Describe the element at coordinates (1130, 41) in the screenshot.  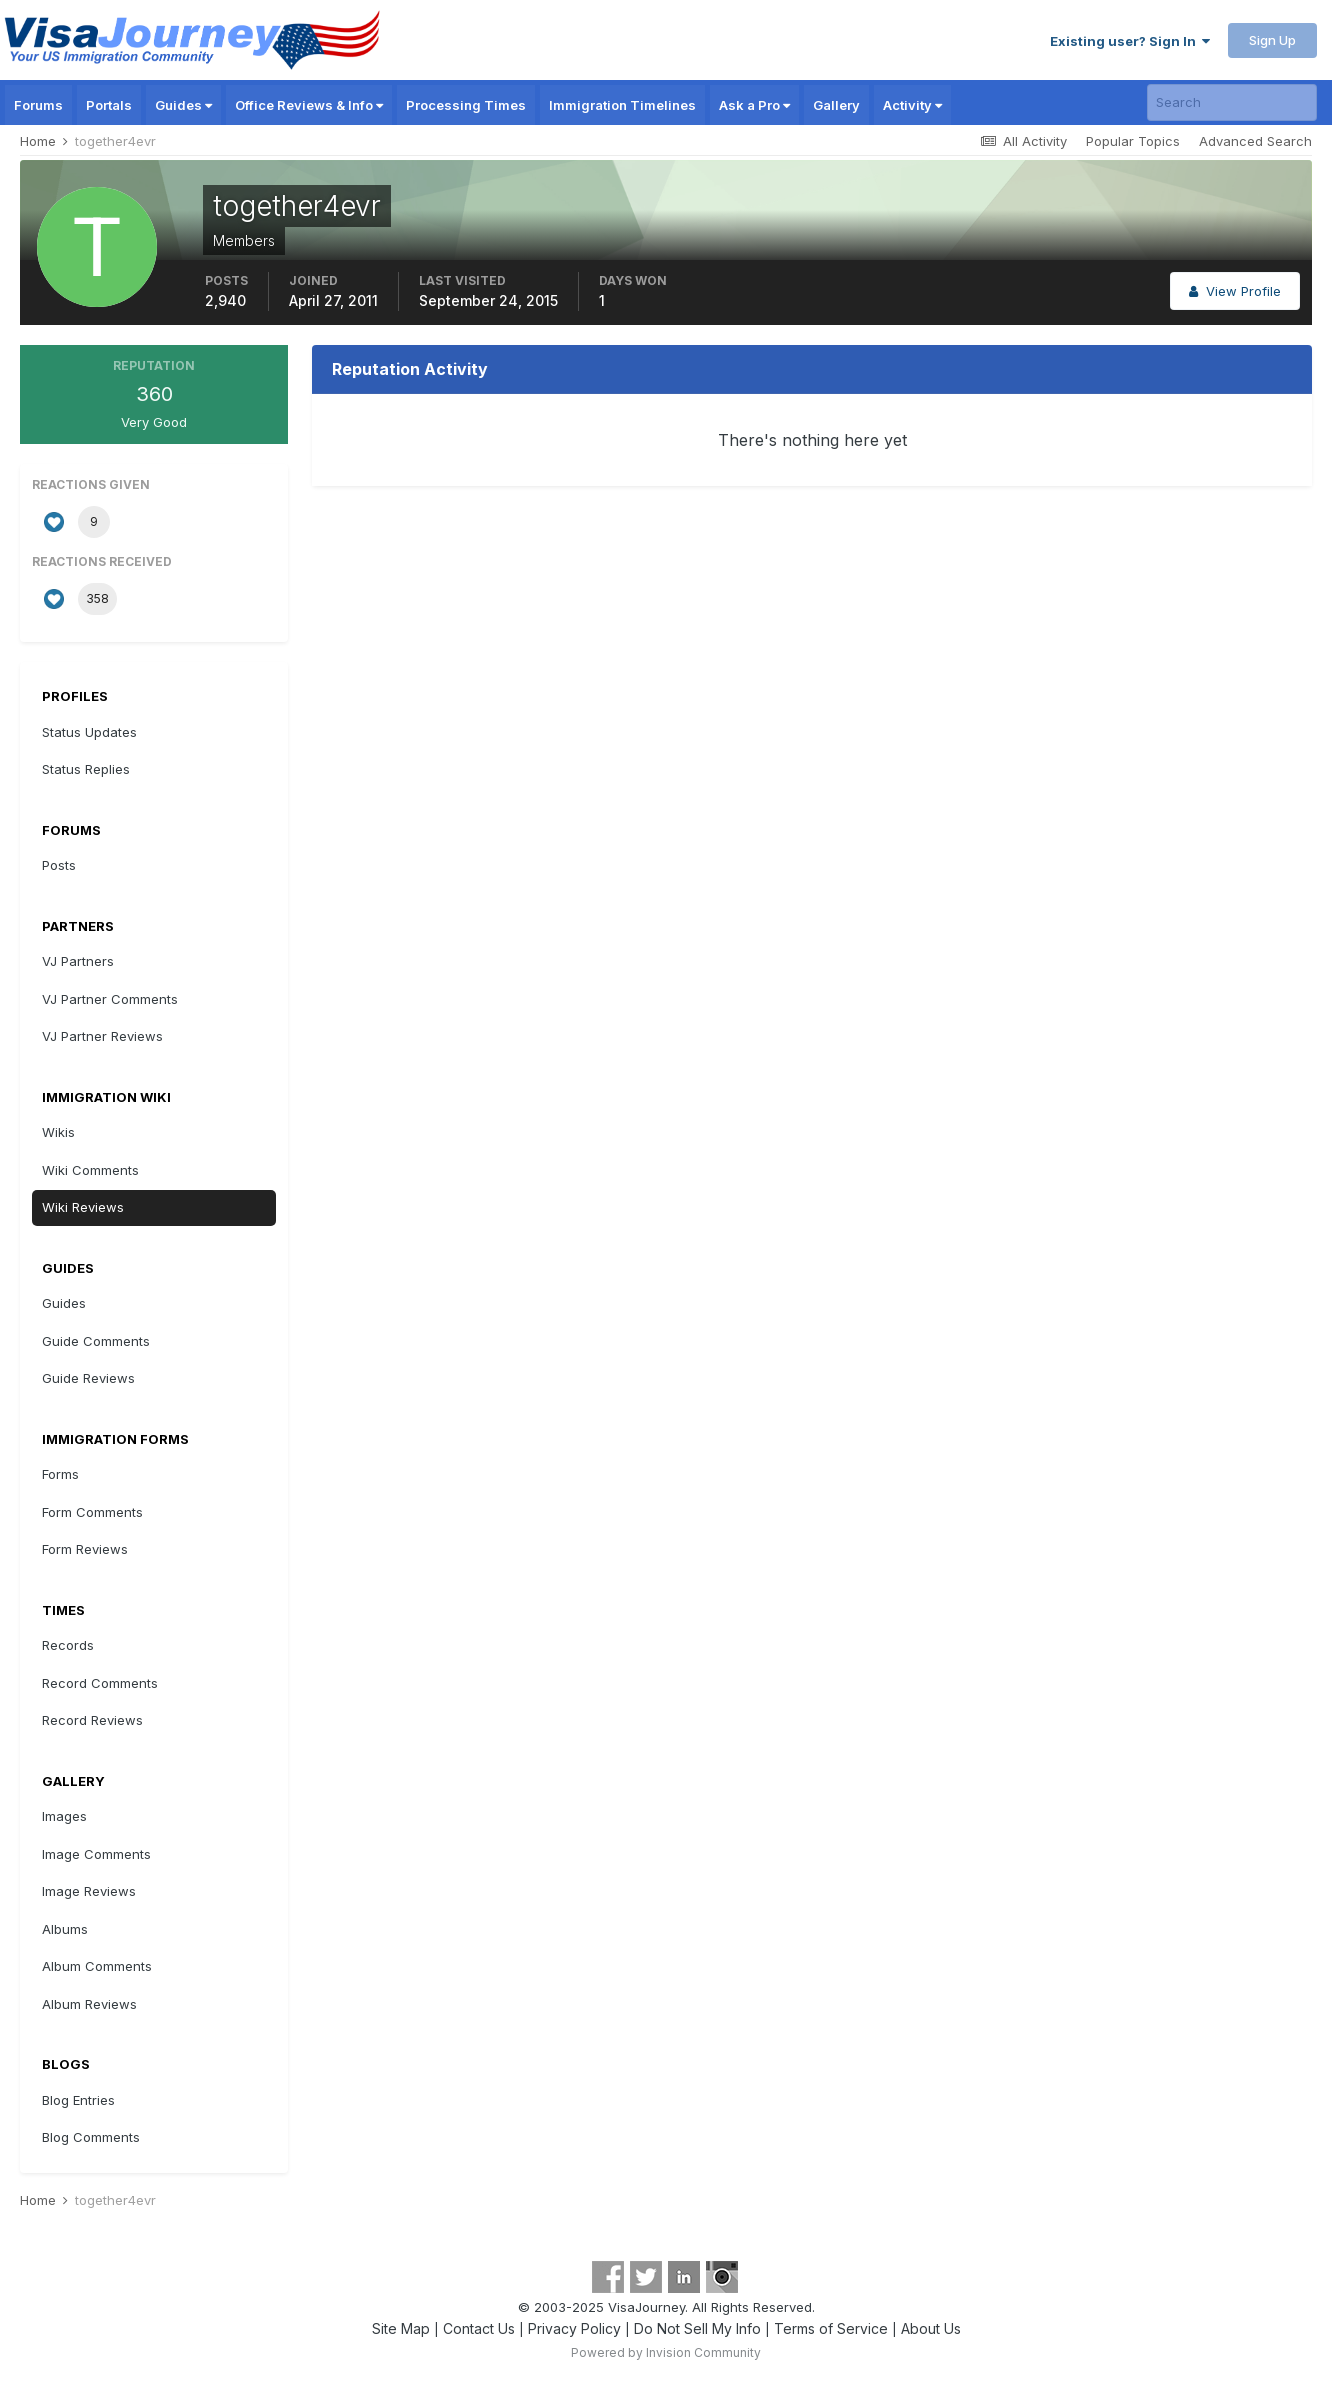
I see `Existing user? Sign In` at that location.